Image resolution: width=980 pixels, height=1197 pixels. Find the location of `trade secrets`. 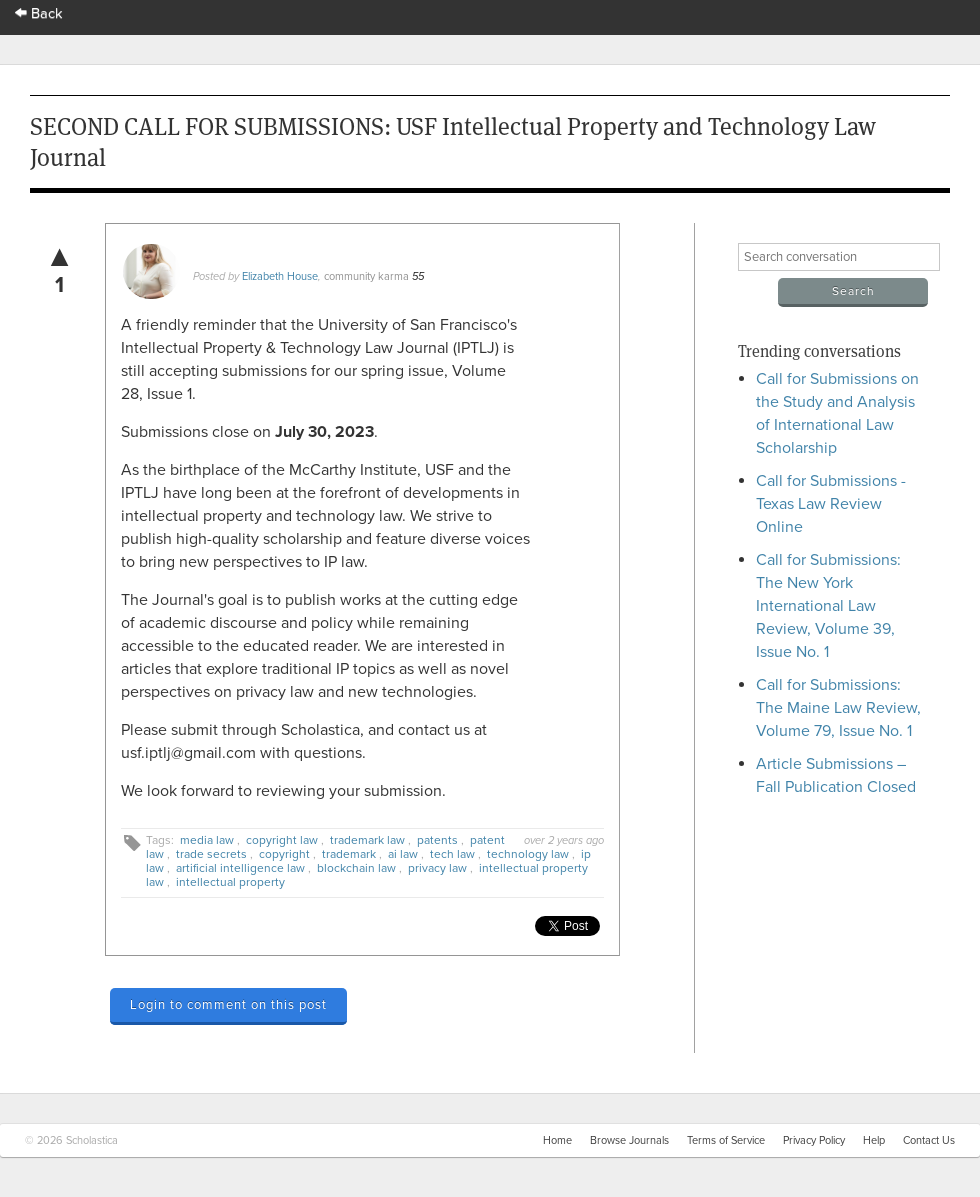

trade secrets is located at coordinates (211, 854).